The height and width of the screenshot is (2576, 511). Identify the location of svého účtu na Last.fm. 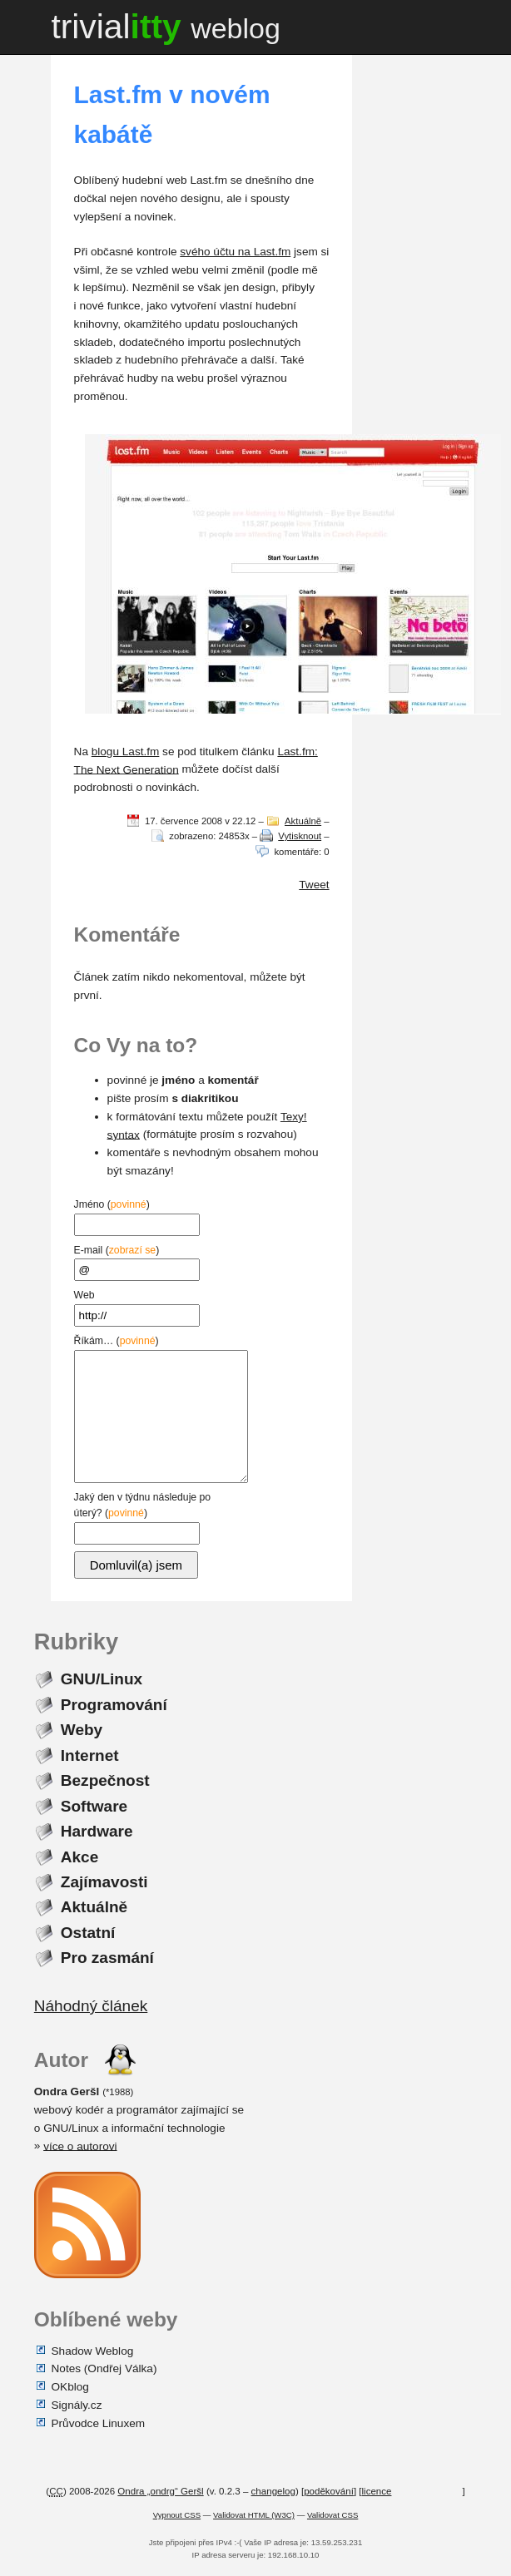
(235, 251).